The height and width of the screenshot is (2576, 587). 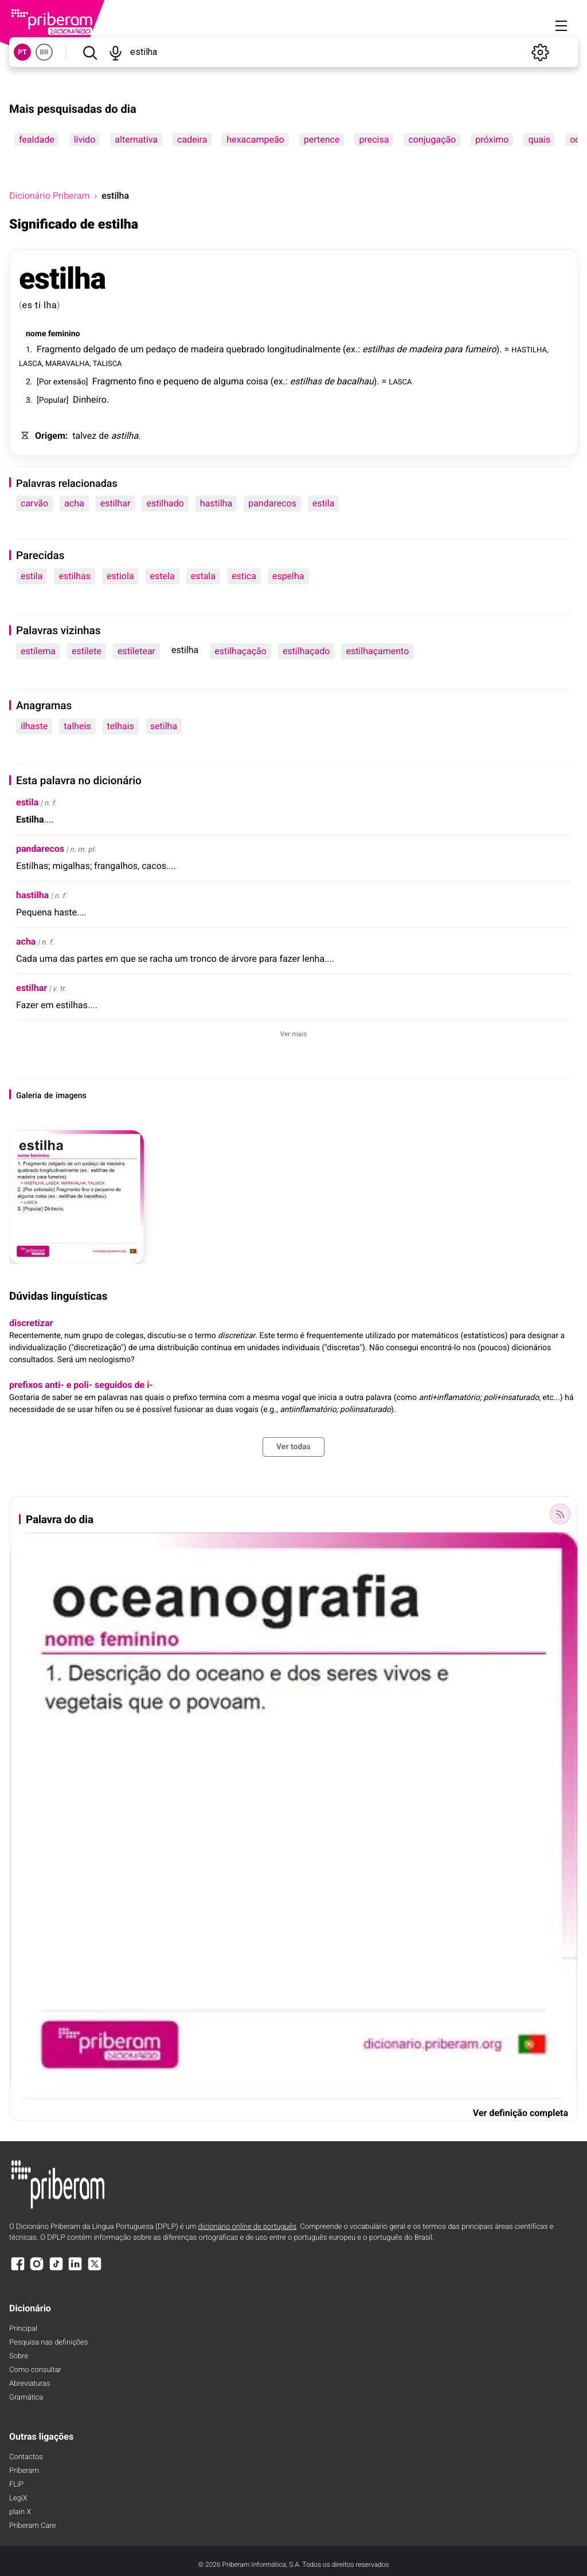 What do you see at coordinates (529, 349) in the screenshot?
I see `HASTILHA` at bounding box center [529, 349].